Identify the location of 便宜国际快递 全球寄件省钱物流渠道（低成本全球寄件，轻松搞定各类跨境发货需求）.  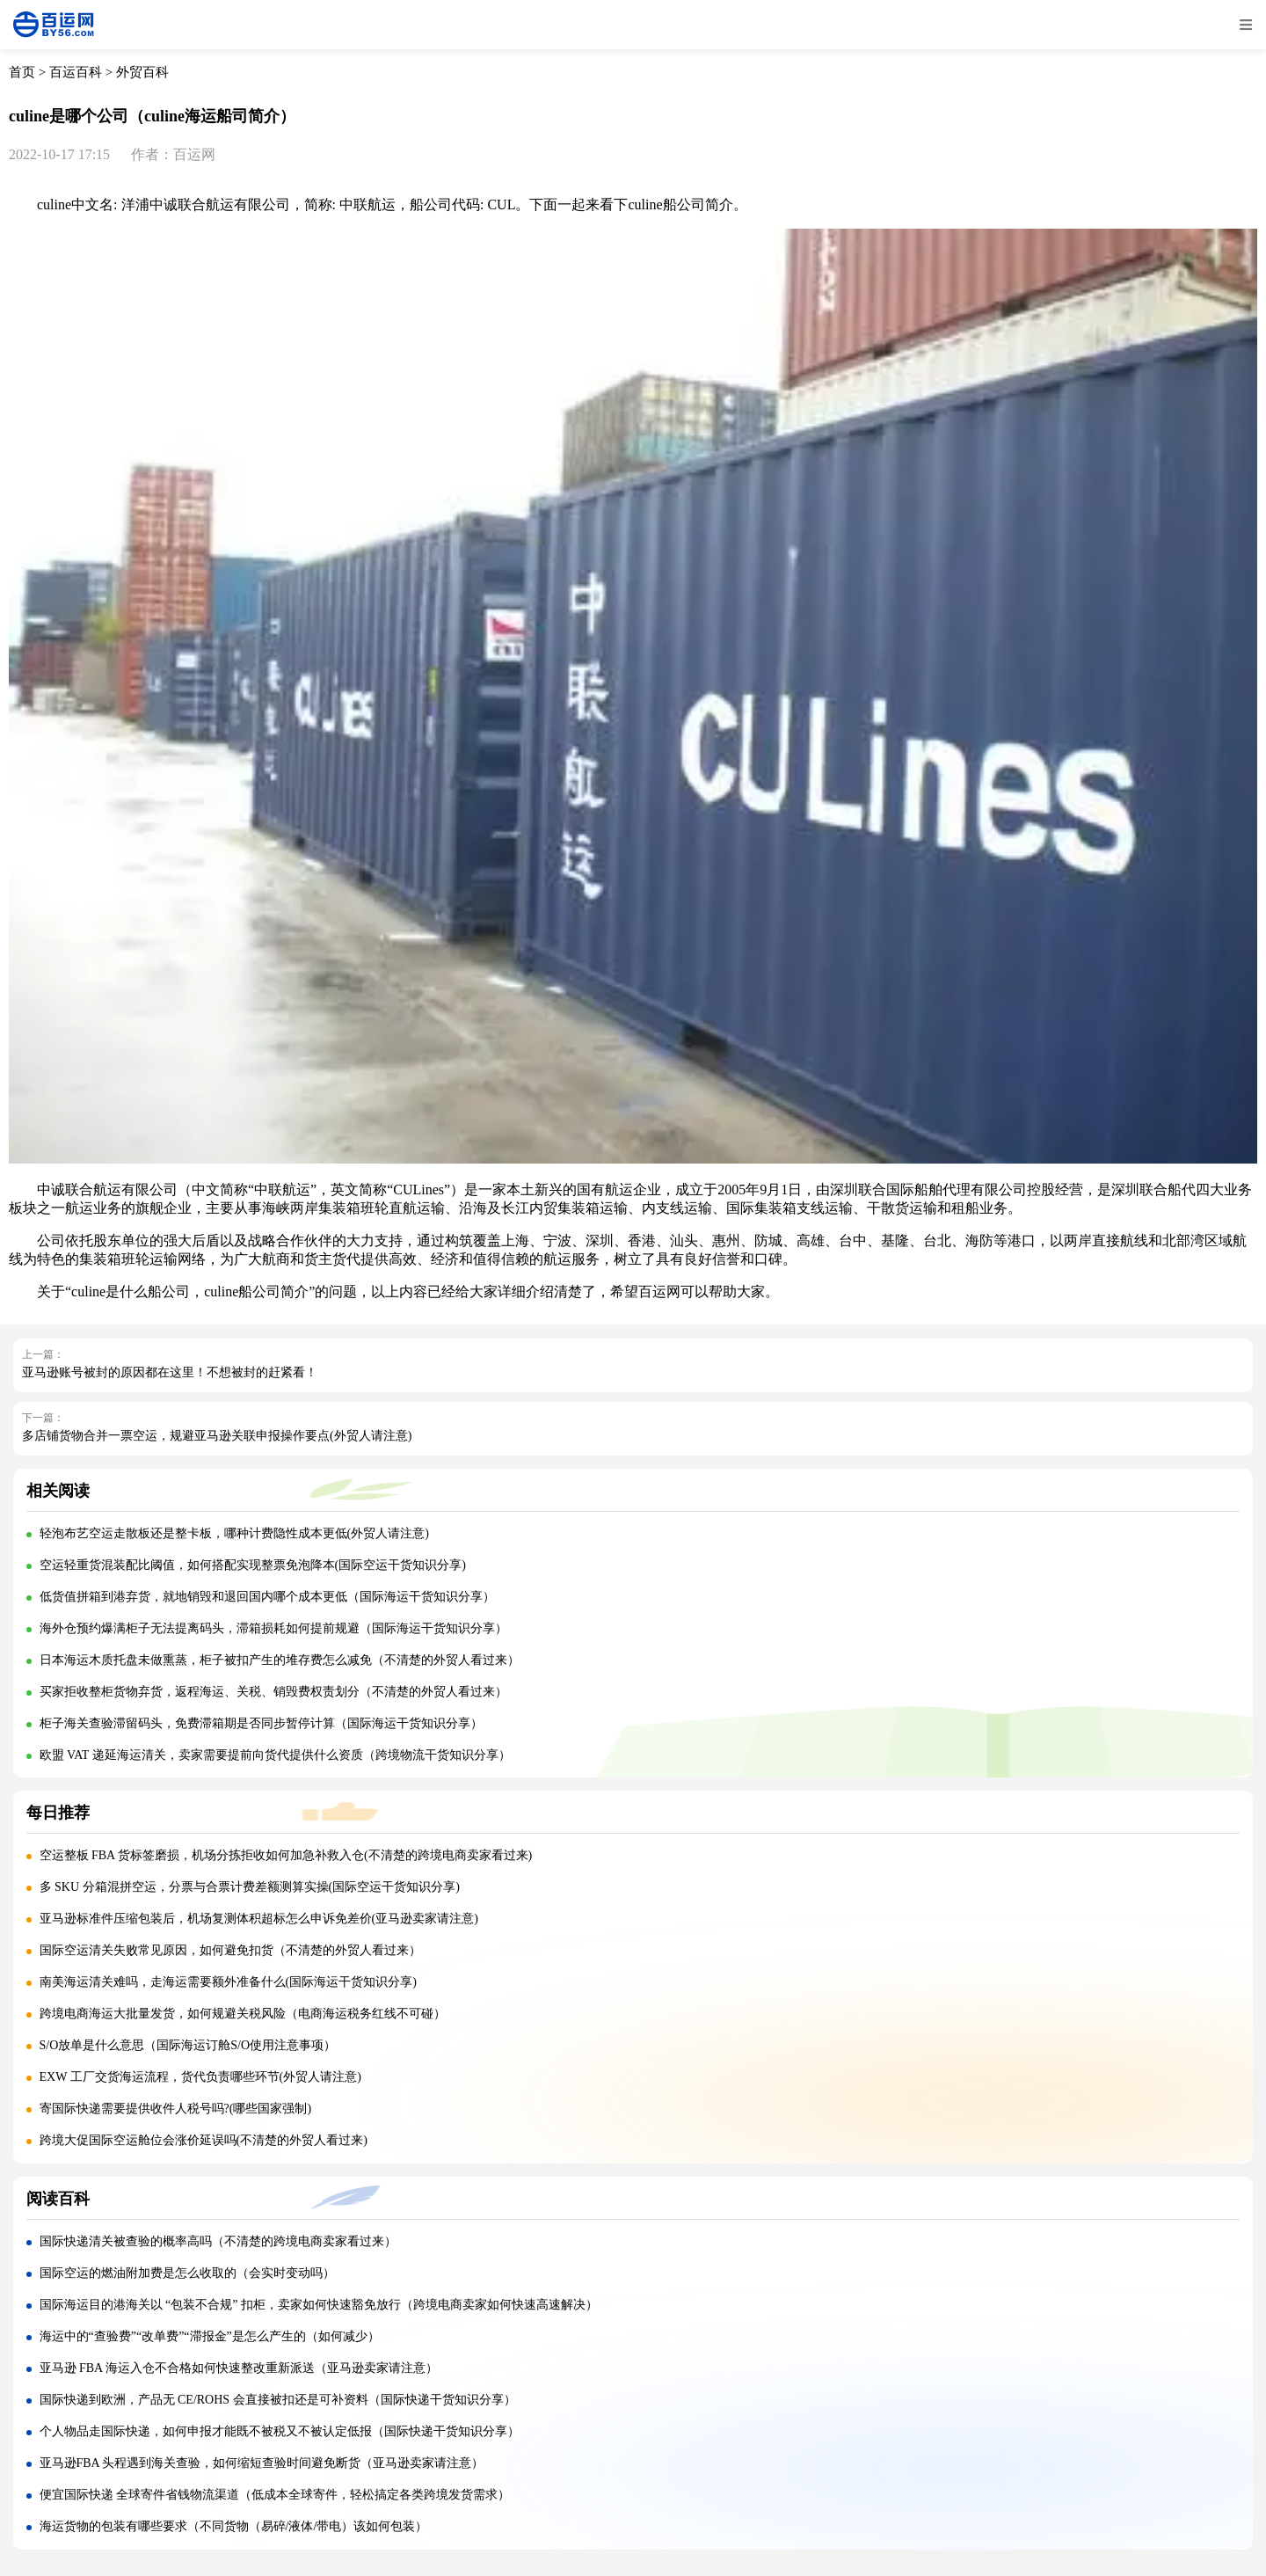
(275, 2494).